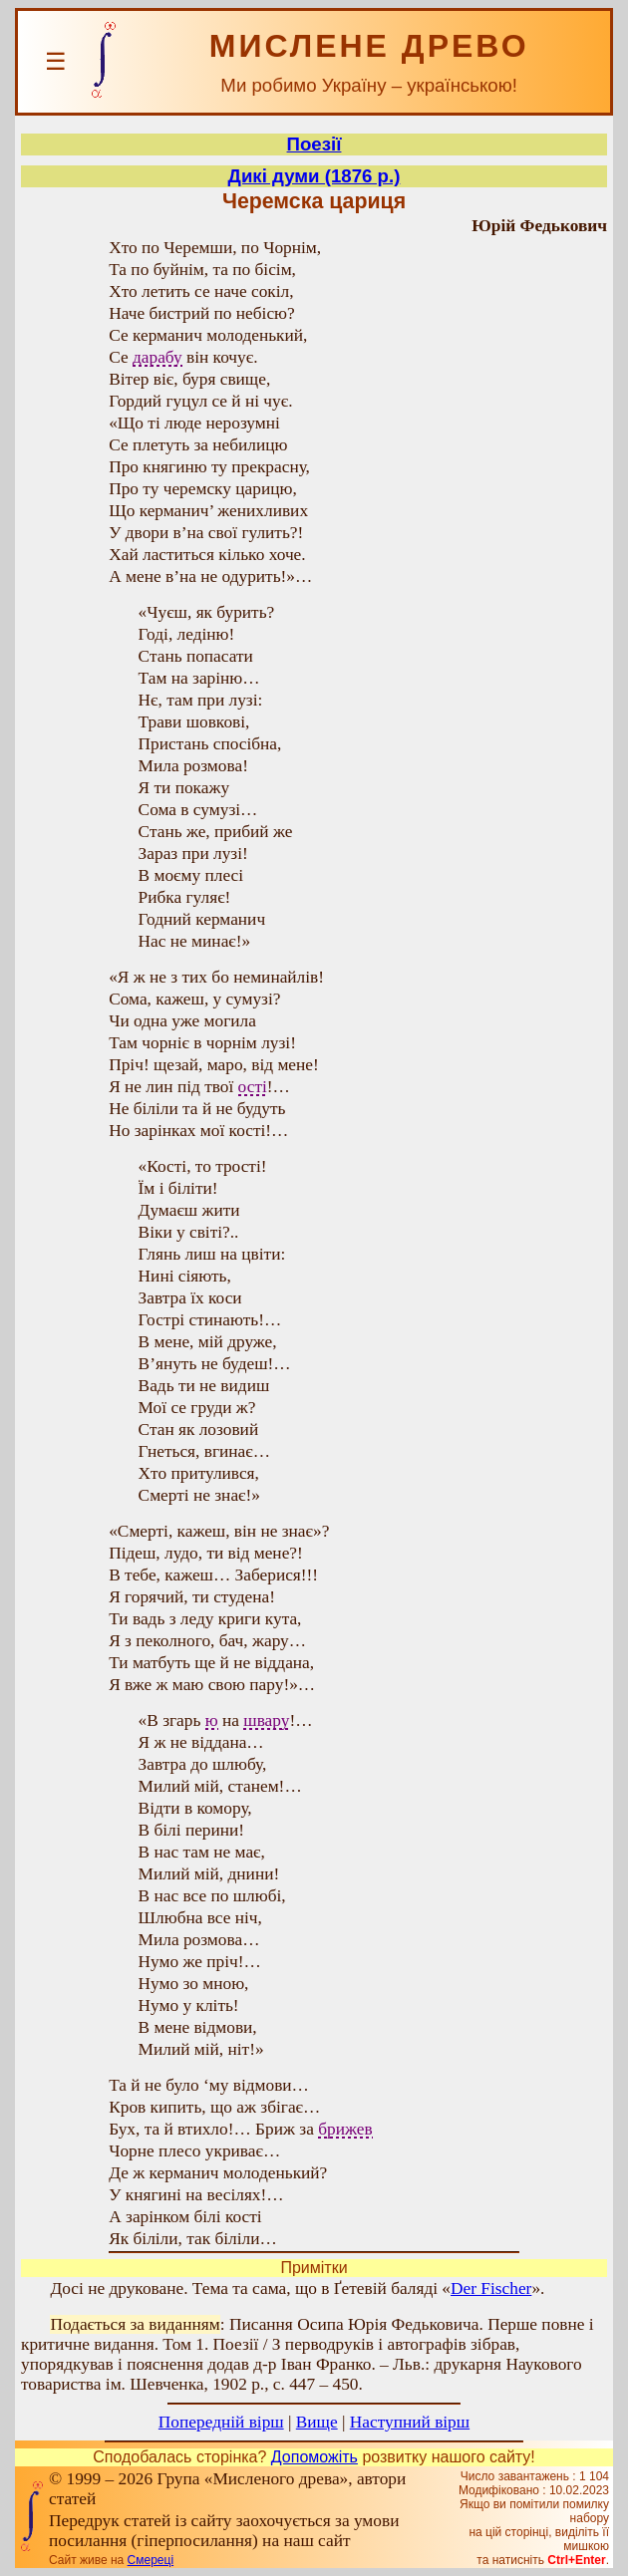 This screenshot has width=628, height=2576. What do you see at coordinates (150, 2560) in the screenshot?
I see `Смереці` at bounding box center [150, 2560].